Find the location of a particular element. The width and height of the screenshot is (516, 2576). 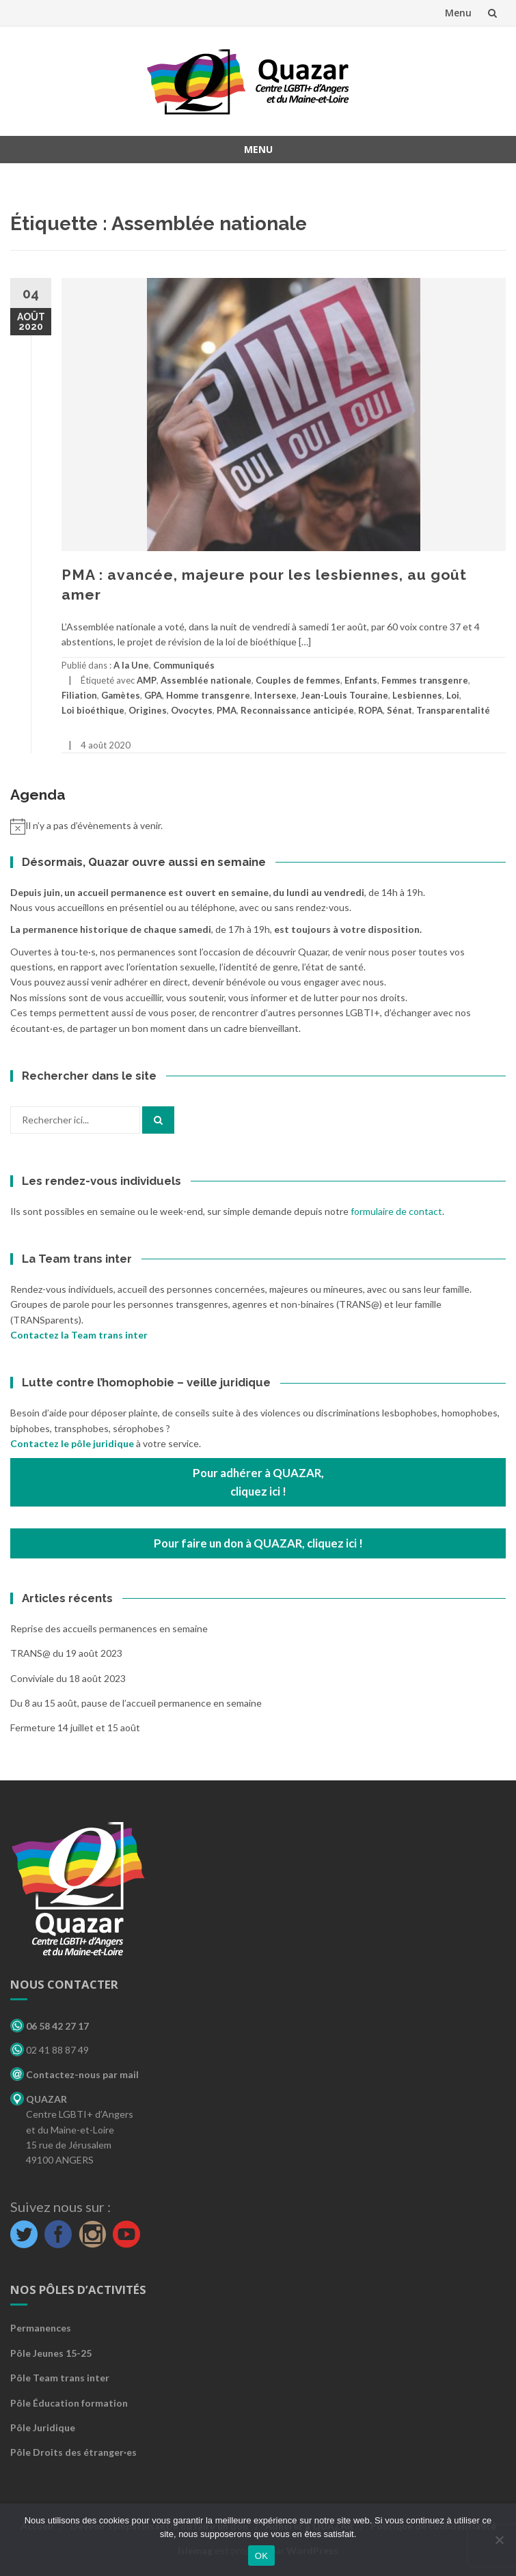

A la Une is located at coordinates (131, 665).